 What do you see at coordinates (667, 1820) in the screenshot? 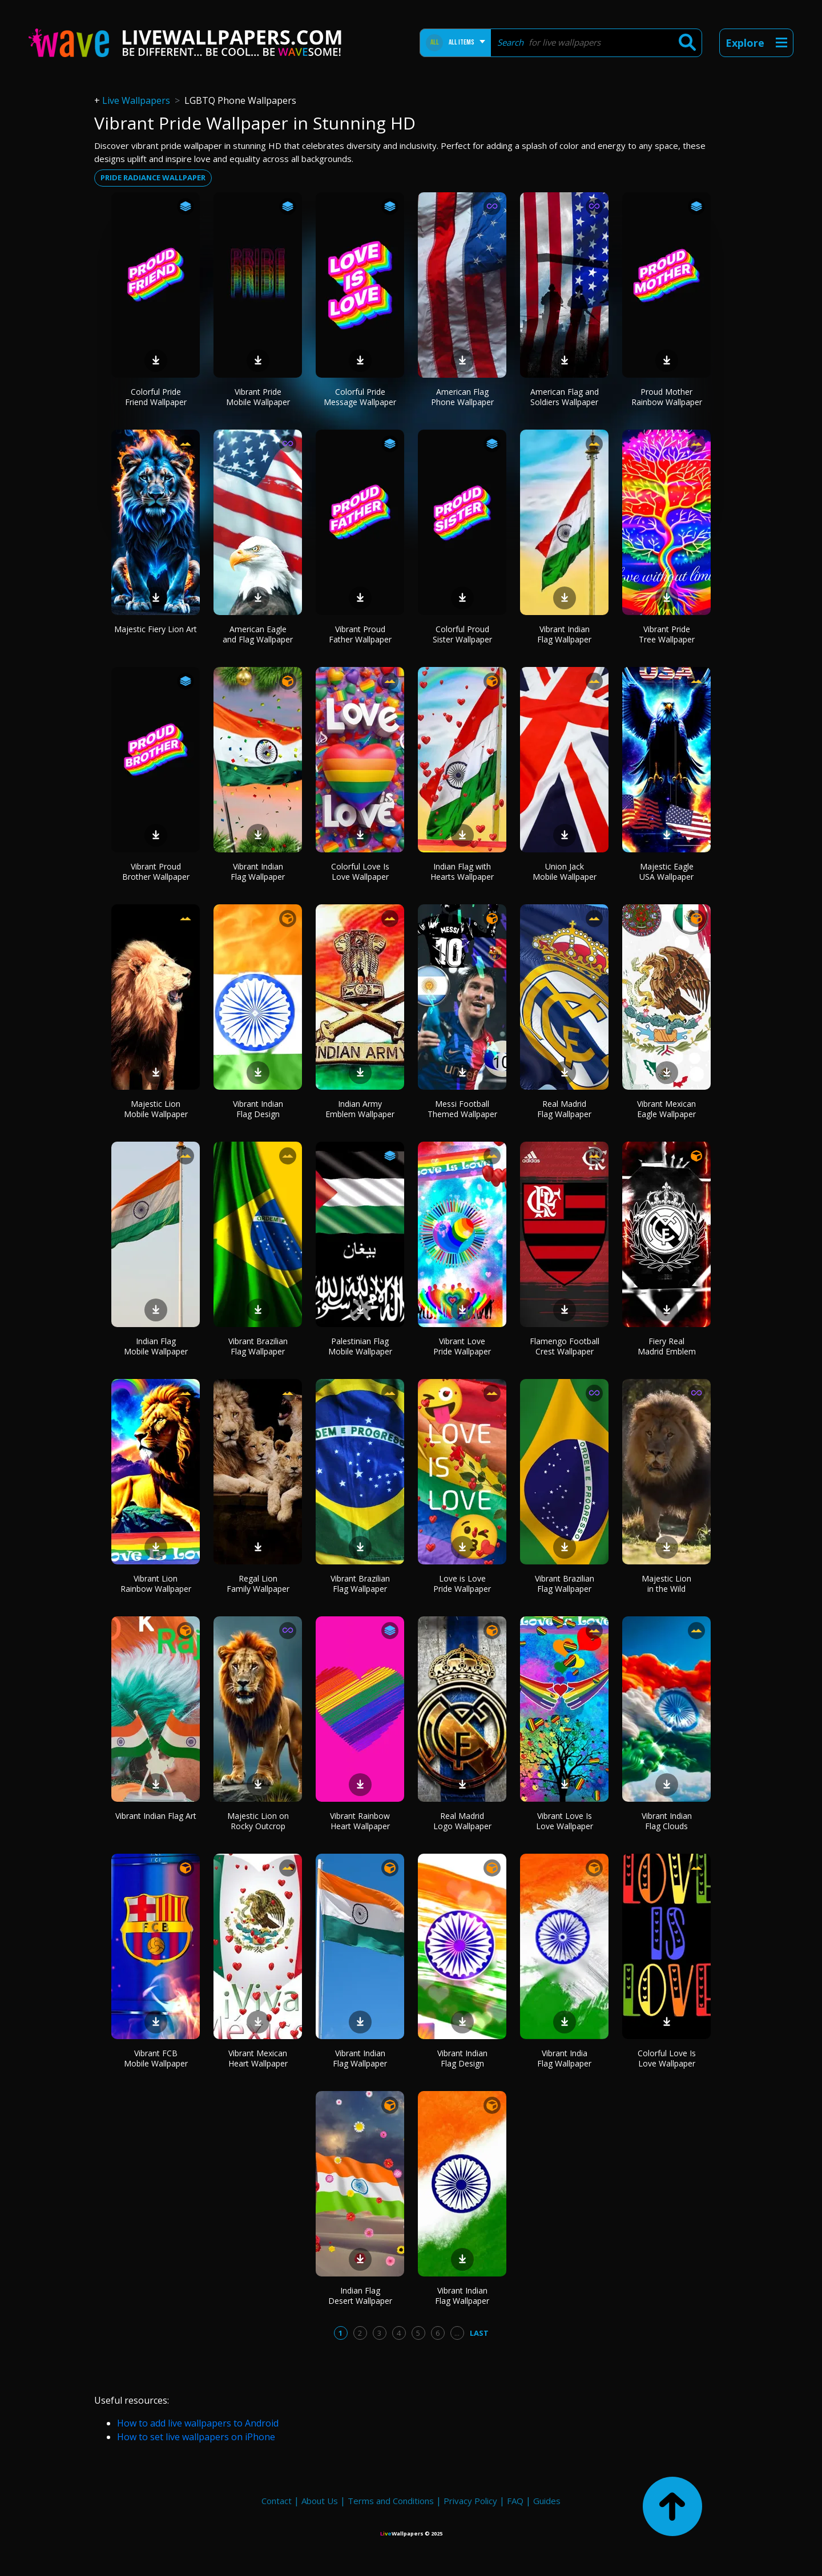
I see `Vibrant Indian Flag Clouds` at bounding box center [667, 1820].